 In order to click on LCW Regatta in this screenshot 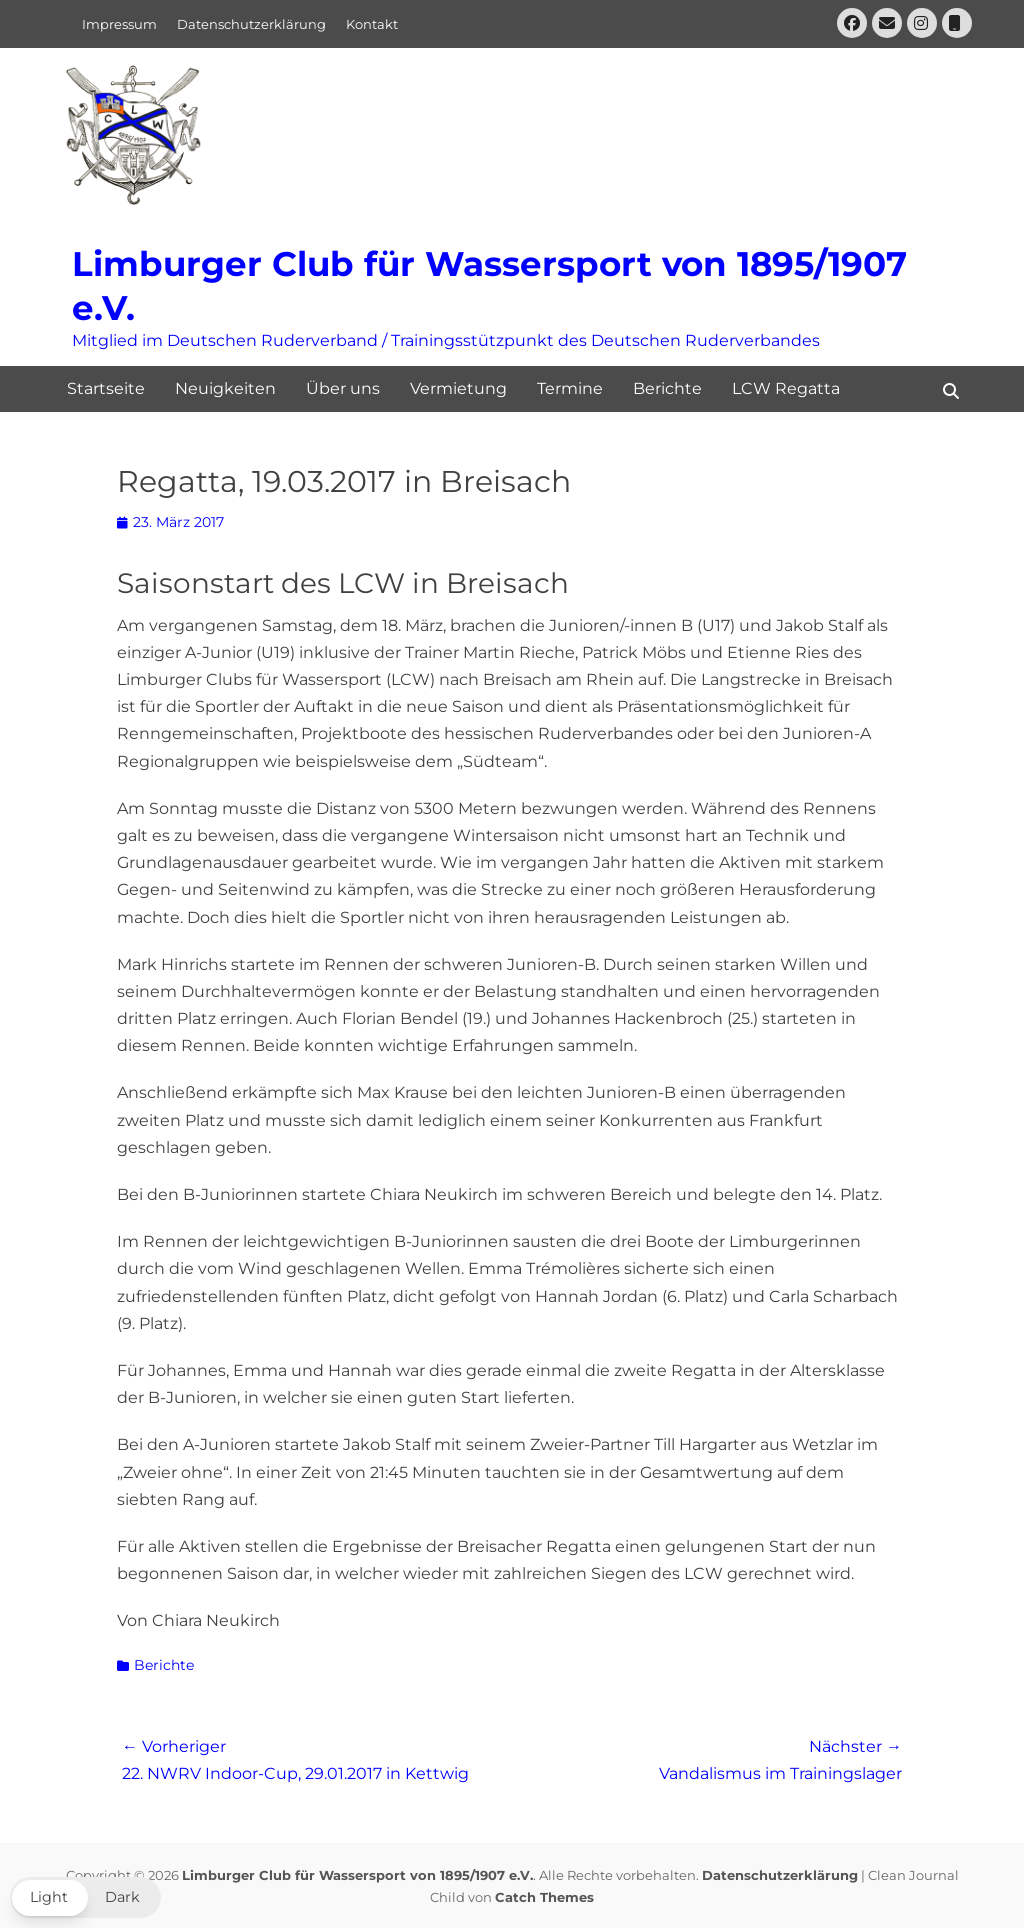, I will do `click(786, 388)`.